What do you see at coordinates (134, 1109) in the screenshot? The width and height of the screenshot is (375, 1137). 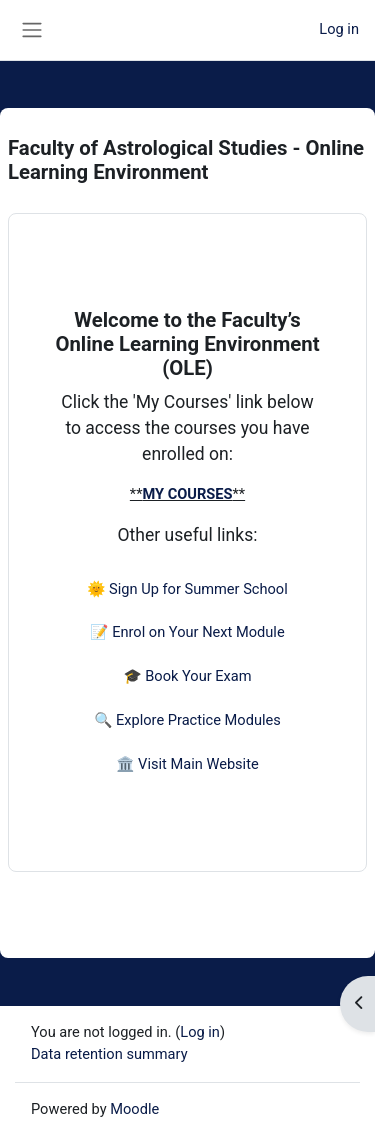 I see `Moodle` at bounding box center [134, 1109].